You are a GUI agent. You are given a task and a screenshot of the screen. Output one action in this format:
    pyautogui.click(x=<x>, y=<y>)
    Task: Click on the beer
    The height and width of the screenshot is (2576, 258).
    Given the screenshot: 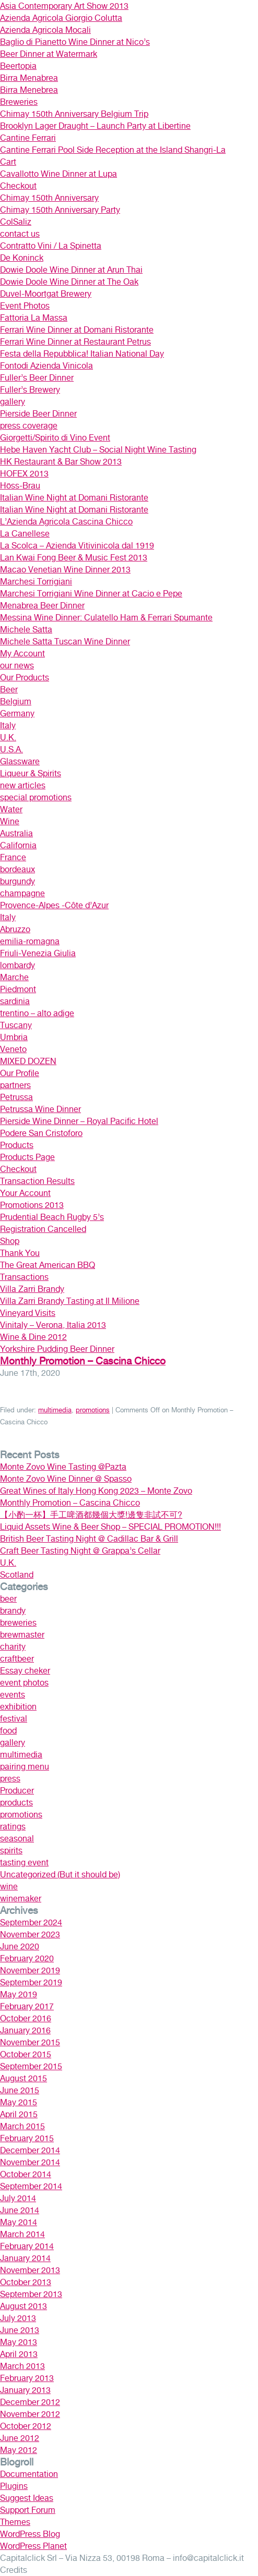 What is the action you would take?
    pyautogui.click(x=8, y=1599)
    